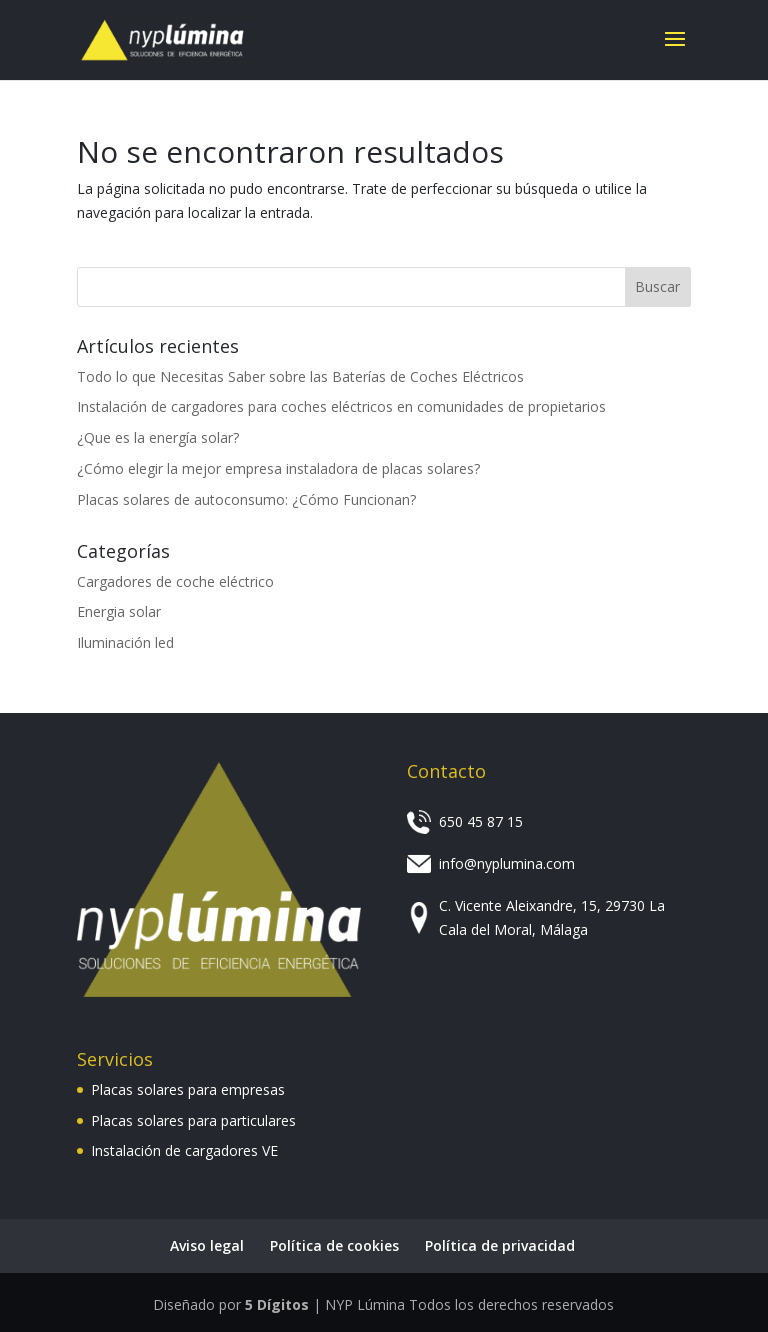 Image resolution: width=768 pixels, height=1332 pixels. Describe the element at coordinates (125, 642) in the screenshot. I see `Iluminación led` at that location.